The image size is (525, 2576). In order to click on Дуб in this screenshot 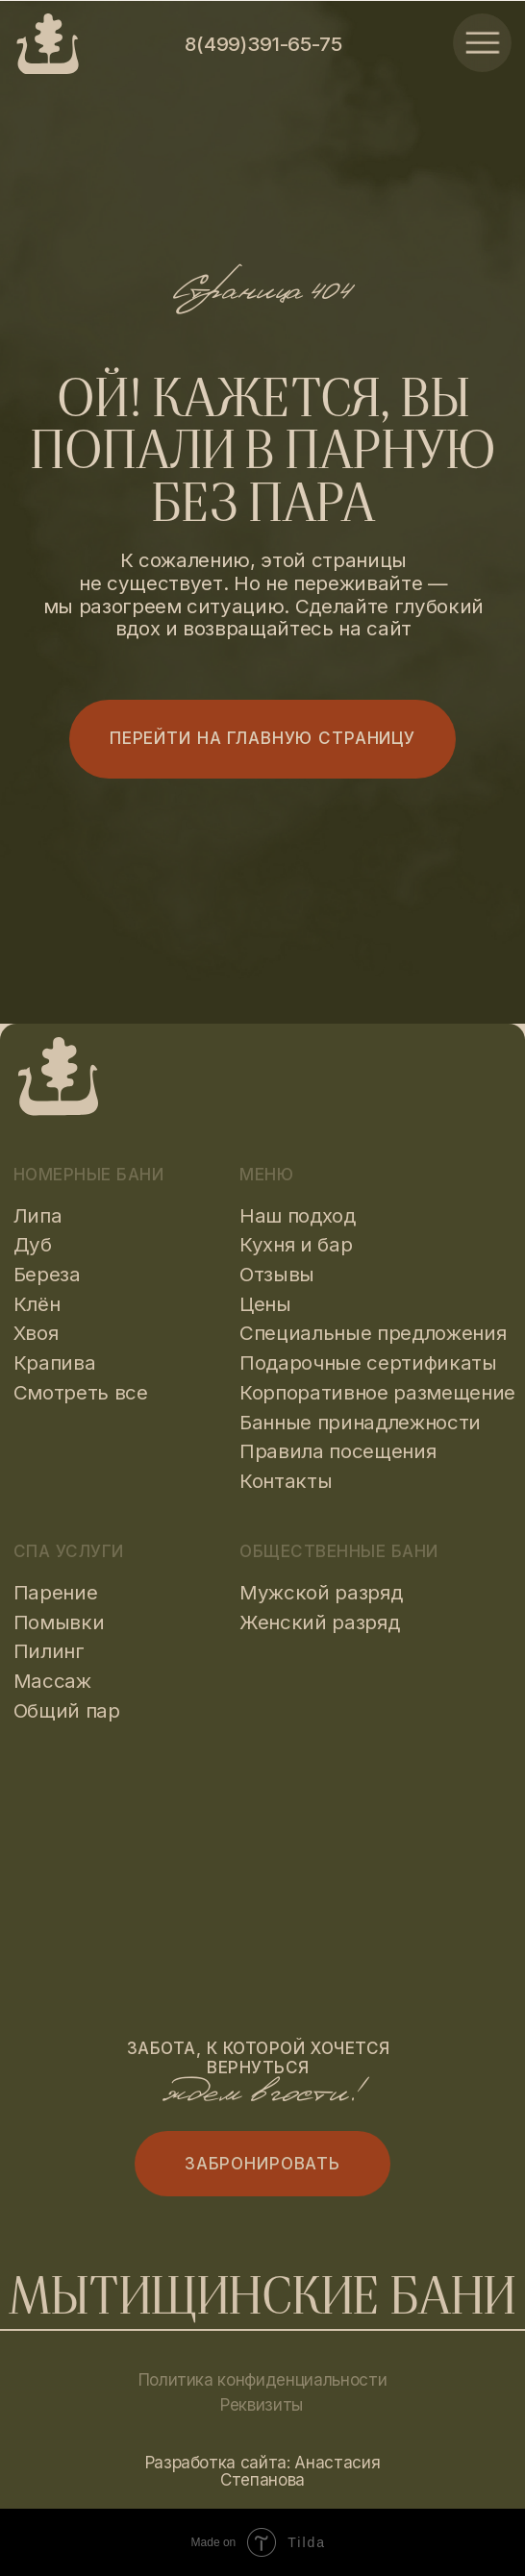, I will do `click(32, 1244)`.